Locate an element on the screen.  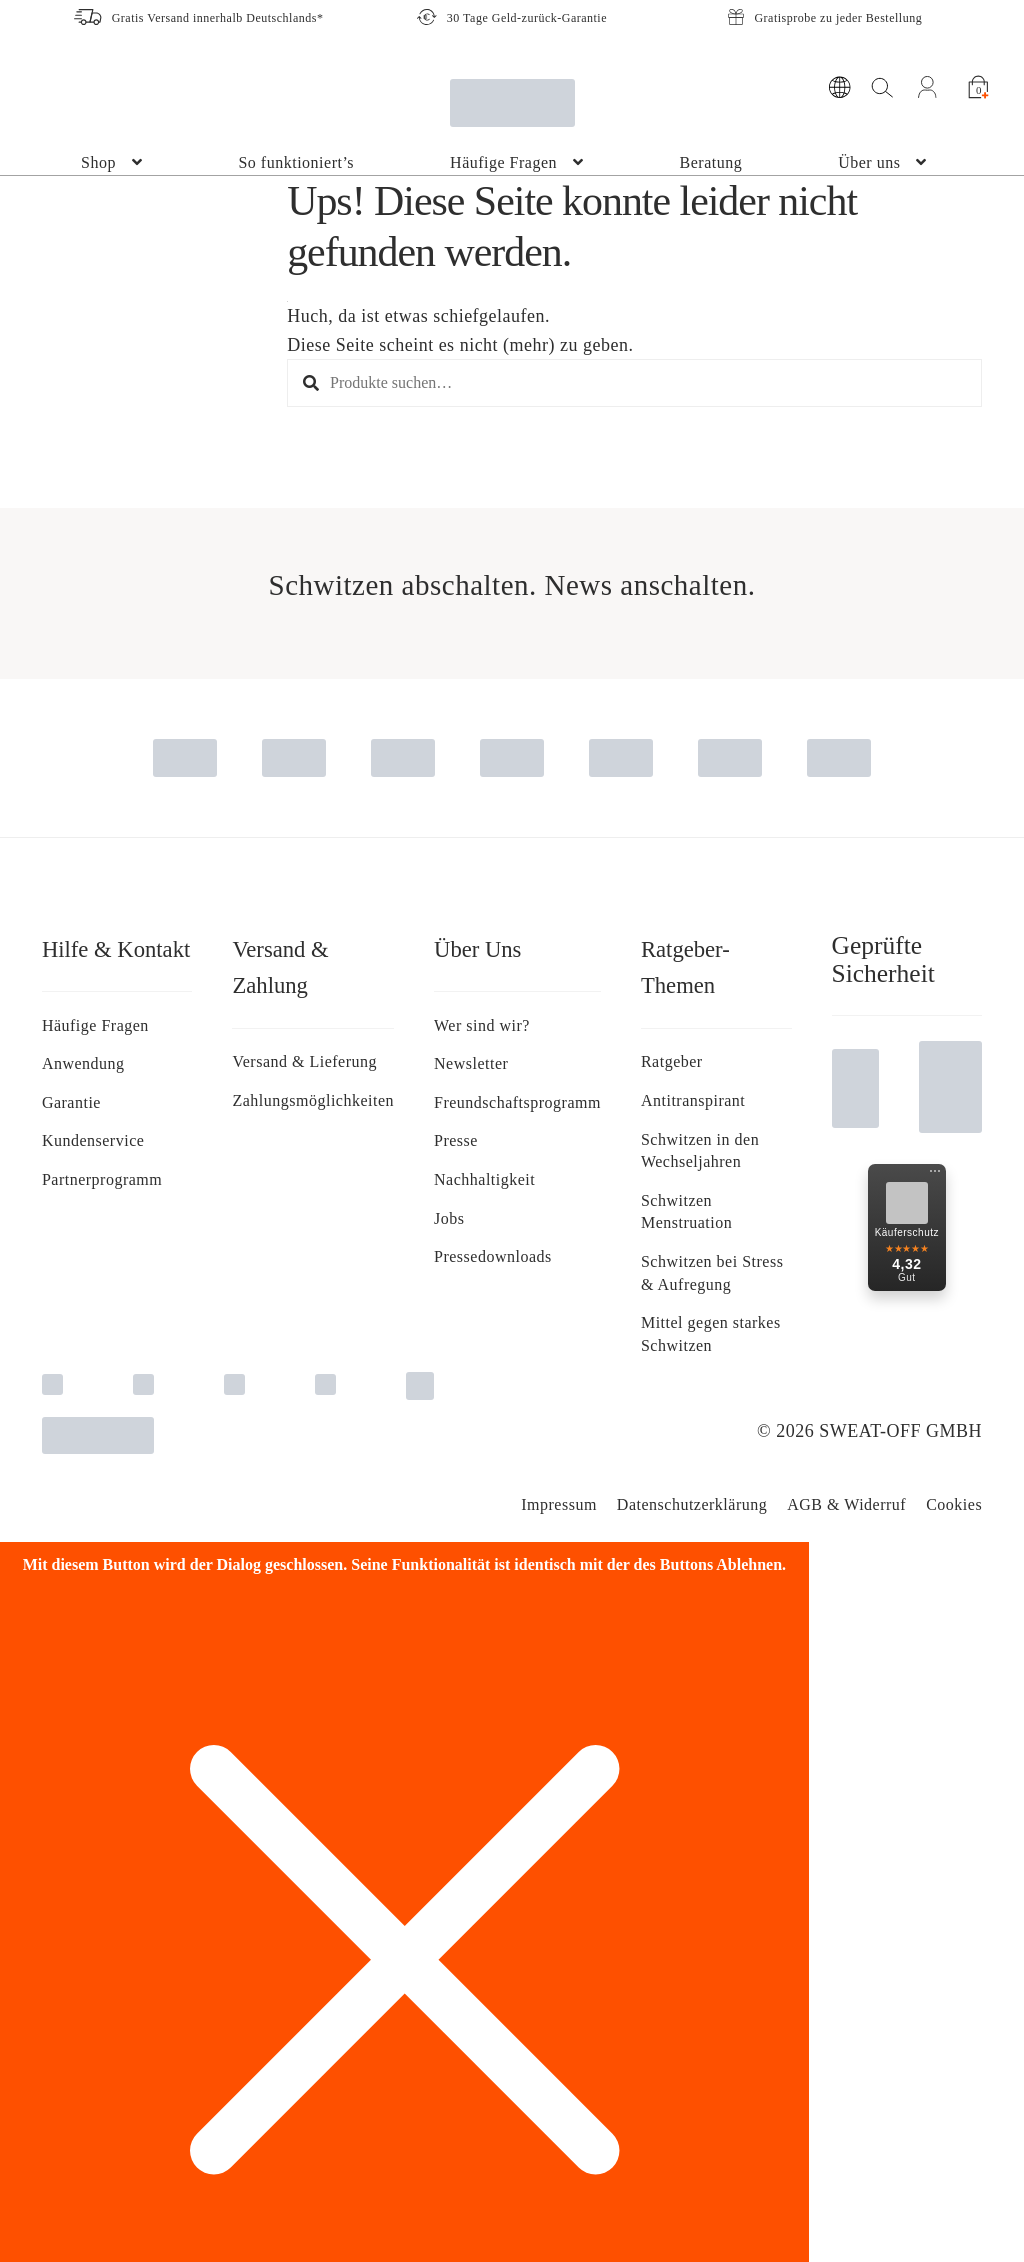
Häufige Fragen is located at coordinates (503, 162).